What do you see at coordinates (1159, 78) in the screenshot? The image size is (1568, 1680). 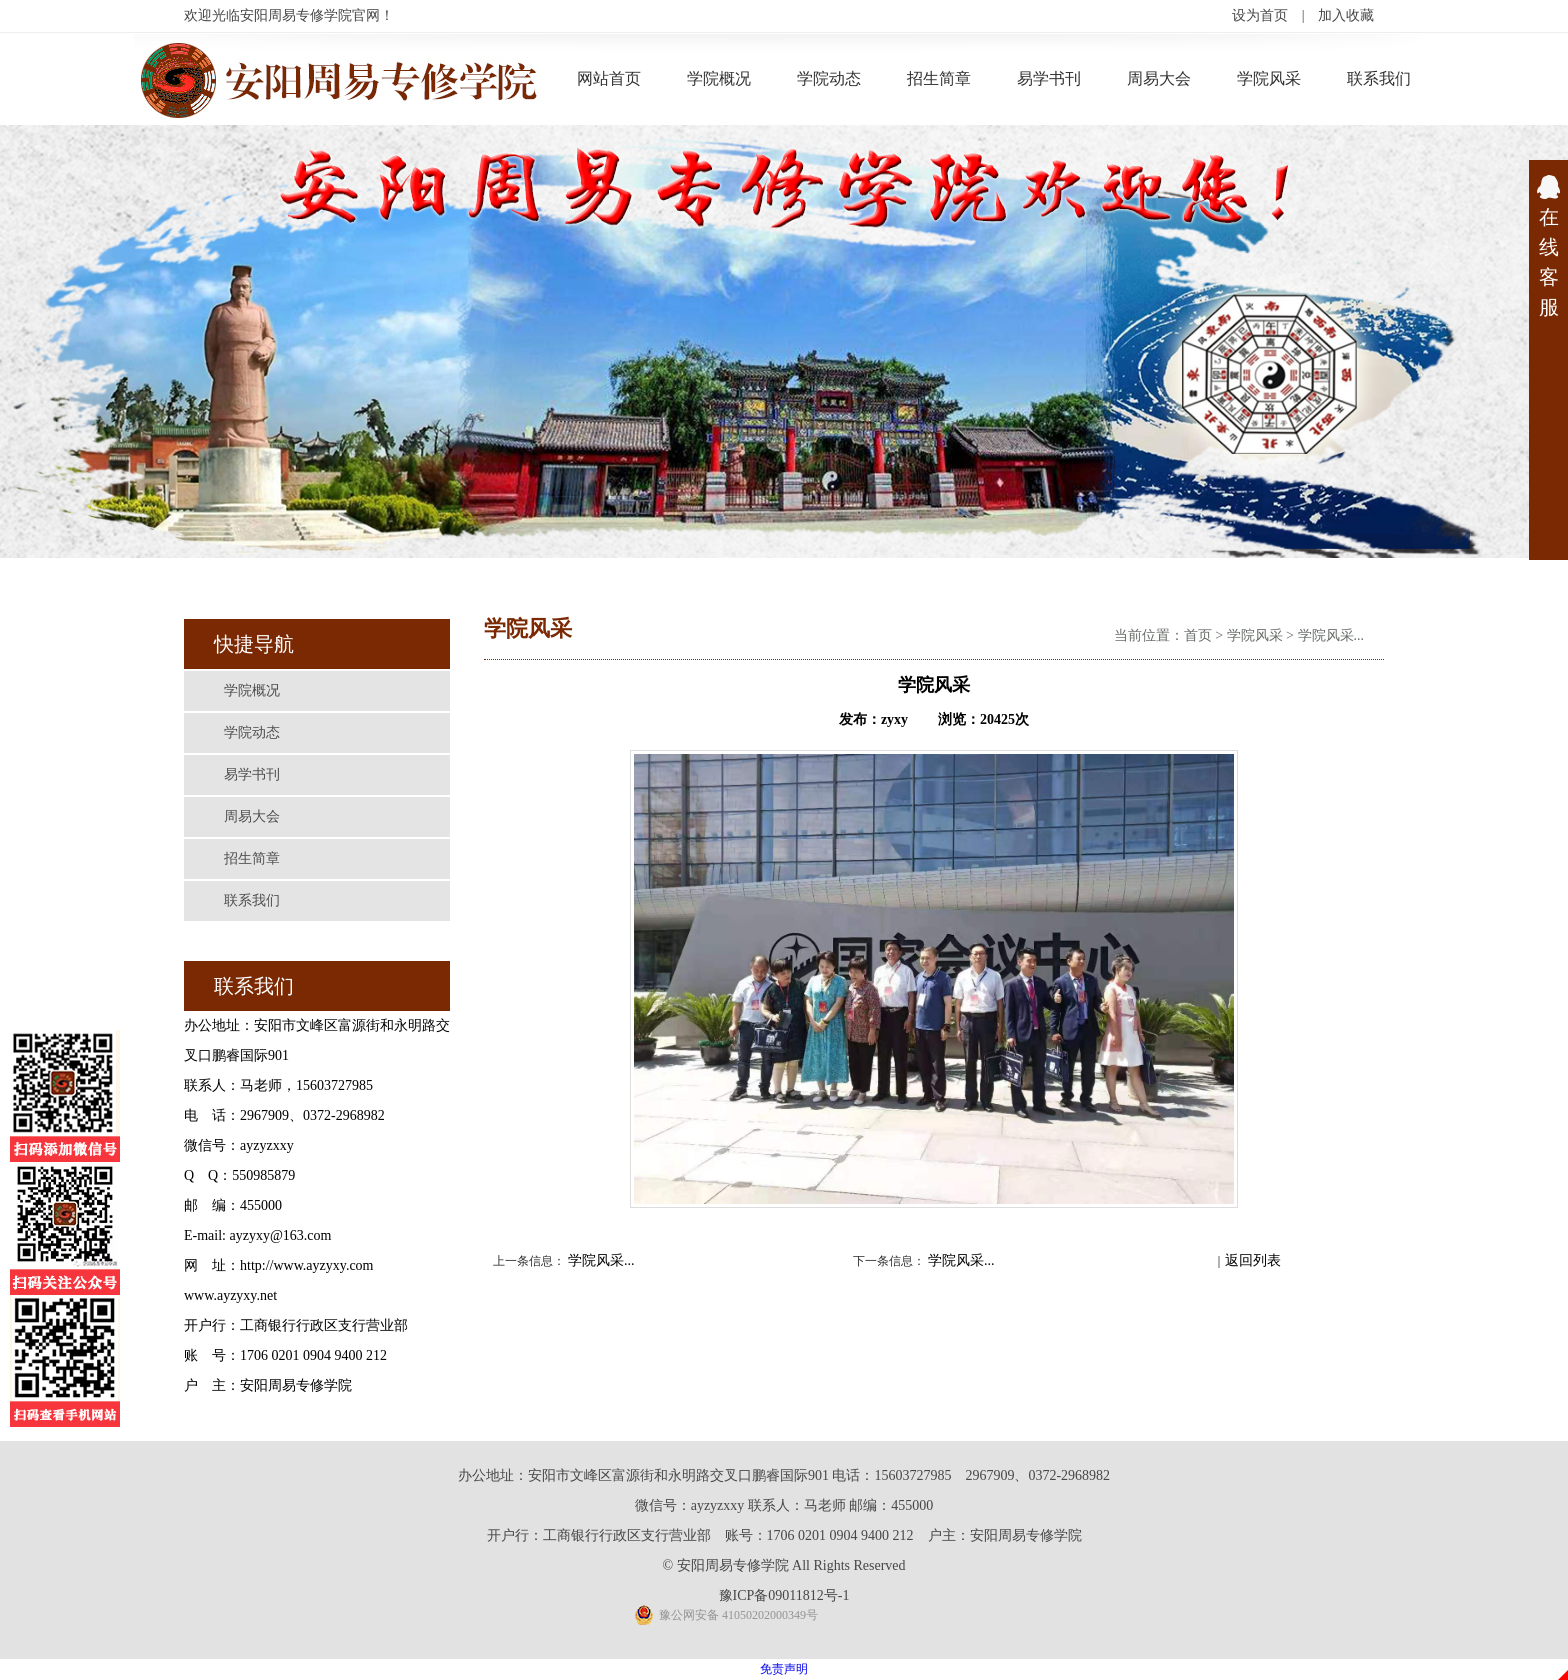 I see `周易大会` at bounding box center [1159, 78].